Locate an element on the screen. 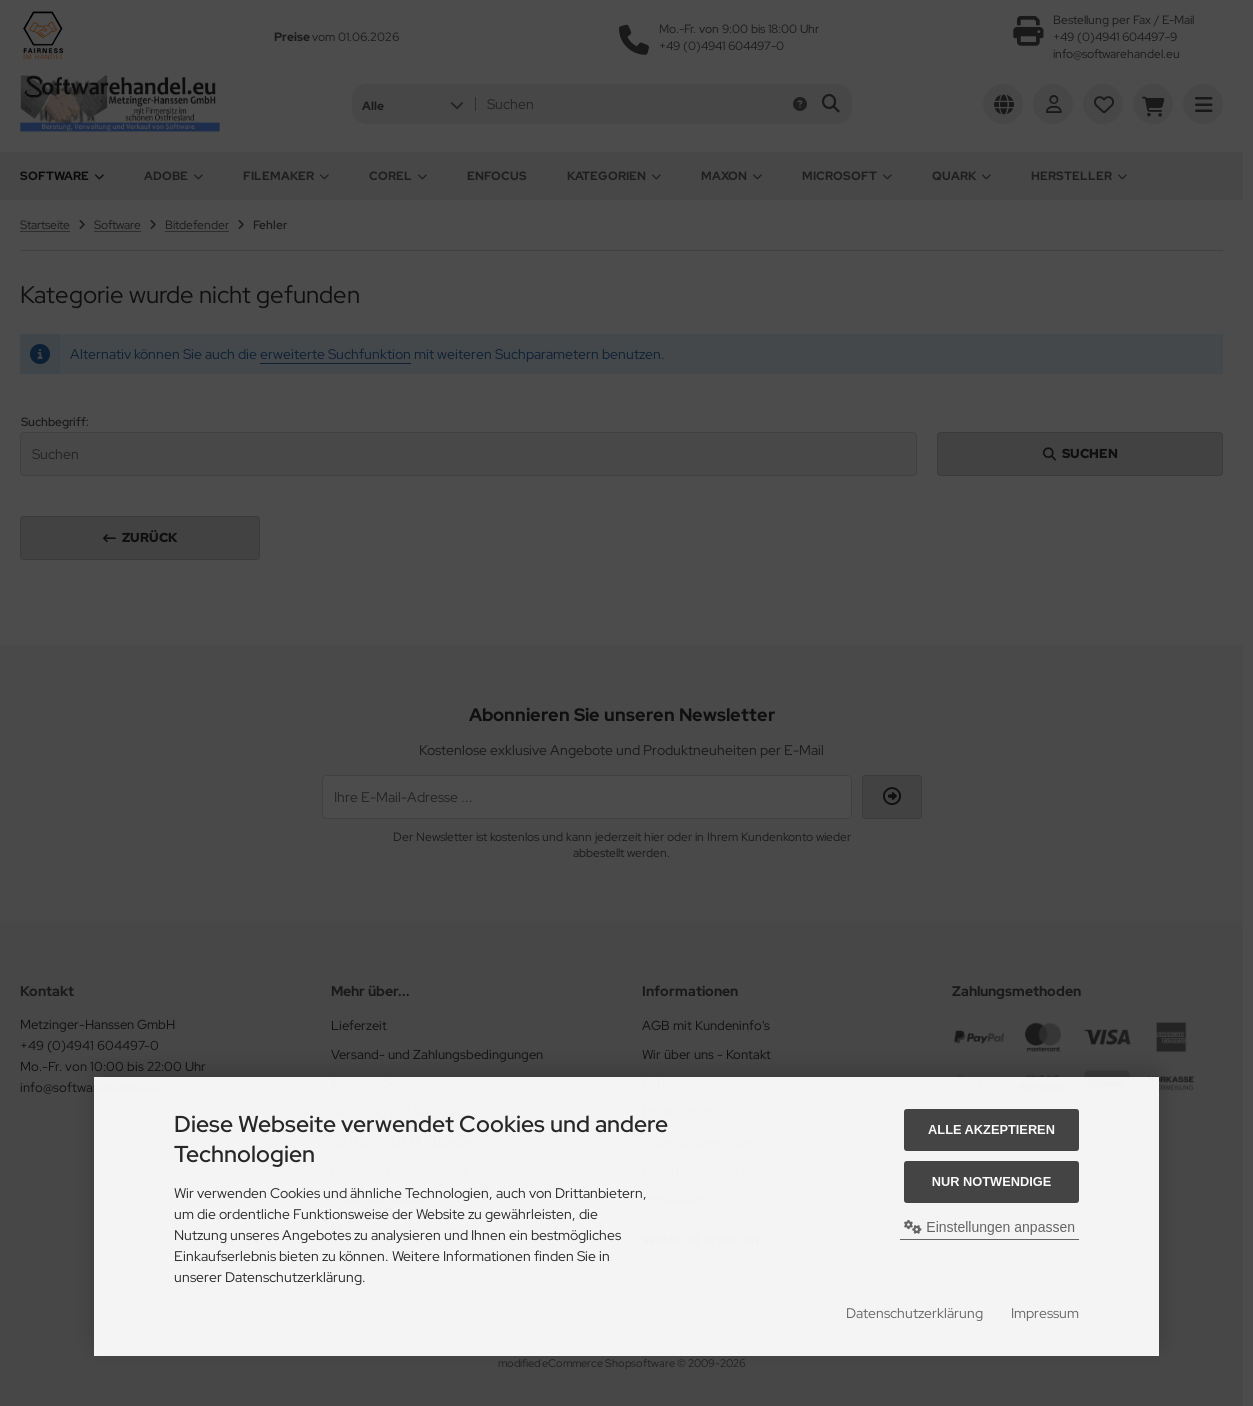  Nur Notwendige is located at coordinates (991, 1181).